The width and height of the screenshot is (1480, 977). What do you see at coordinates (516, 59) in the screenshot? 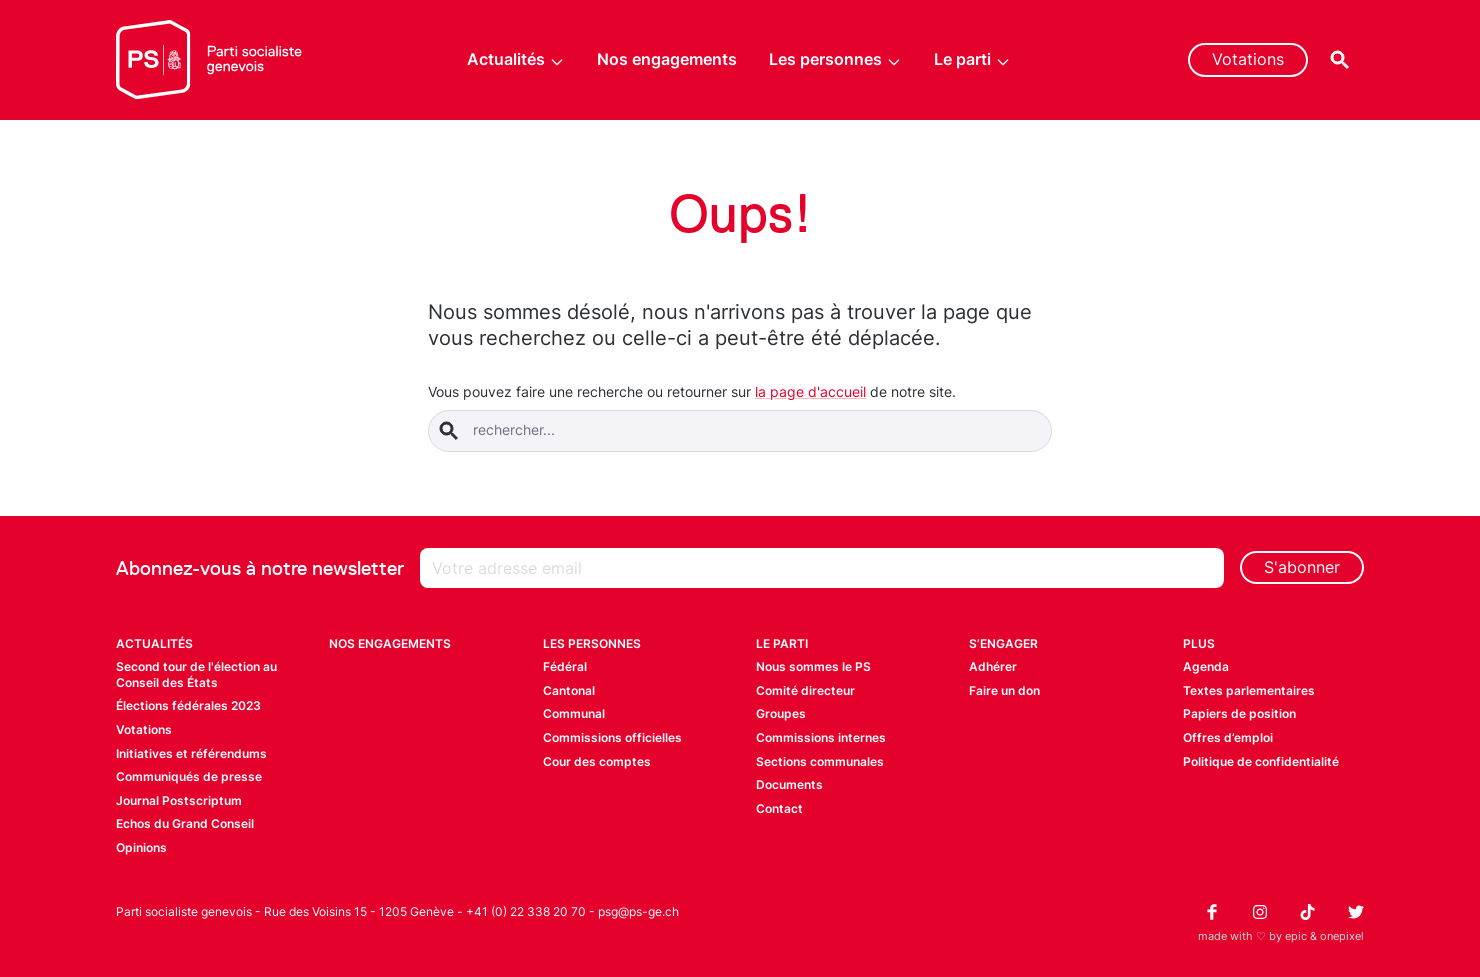
I see `Actualités` at bounding box center [516, 59].